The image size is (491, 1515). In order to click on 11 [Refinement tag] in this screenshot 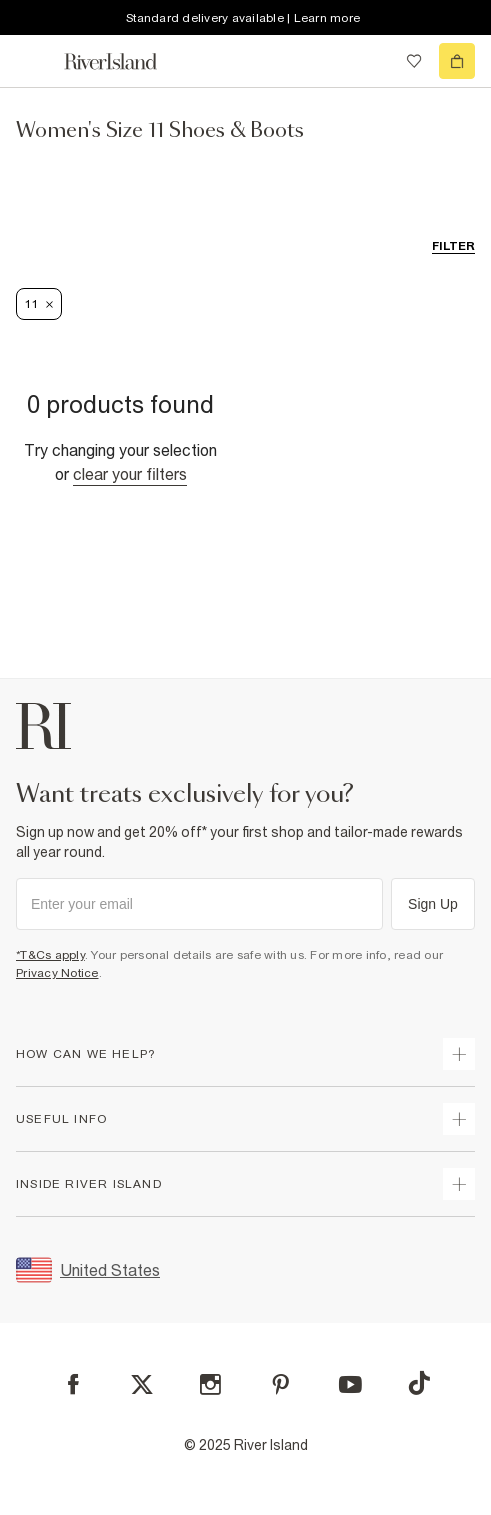, I will do `click(39, 304)`.